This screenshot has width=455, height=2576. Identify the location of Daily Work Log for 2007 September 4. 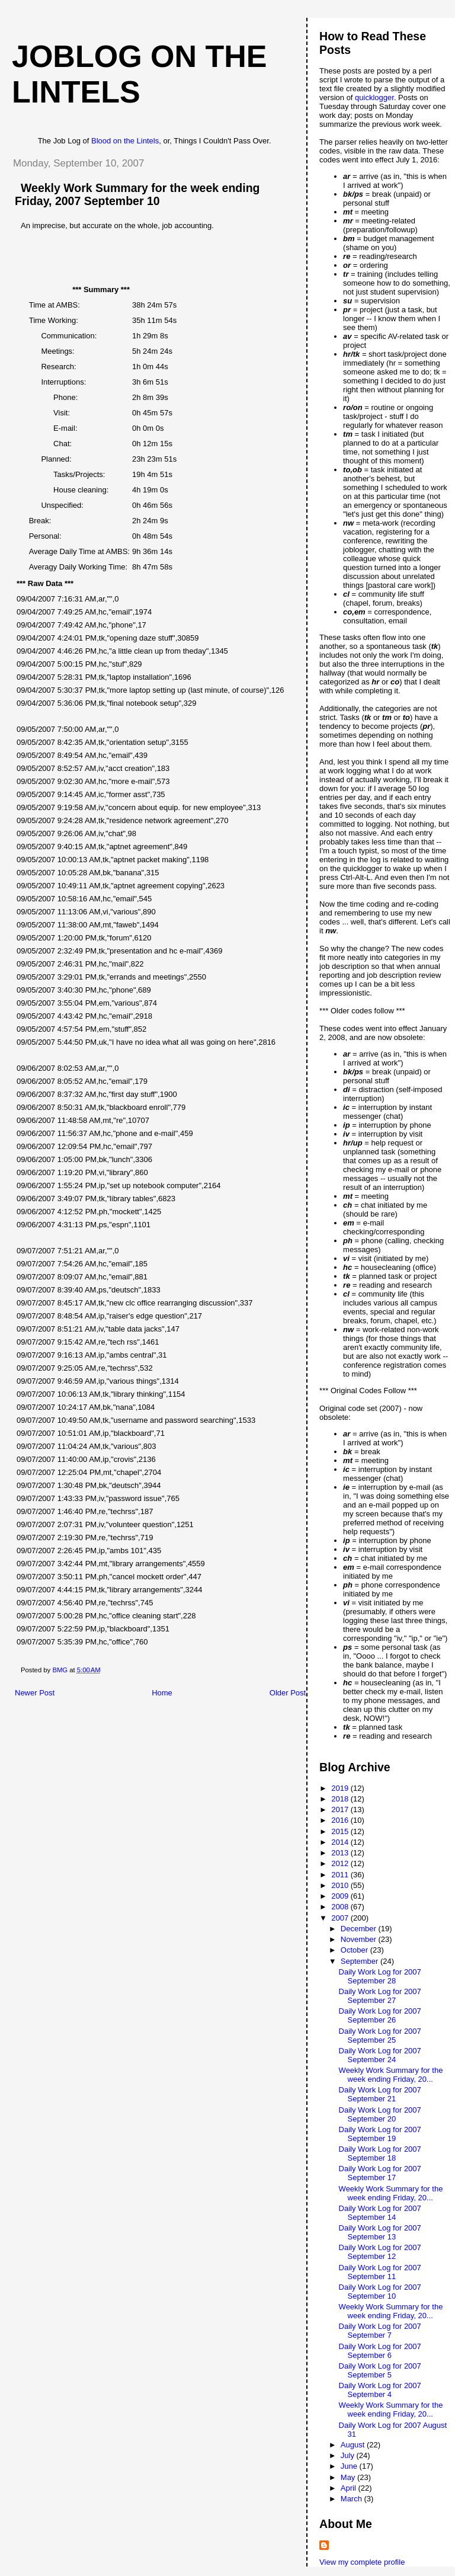
(380, 2390).